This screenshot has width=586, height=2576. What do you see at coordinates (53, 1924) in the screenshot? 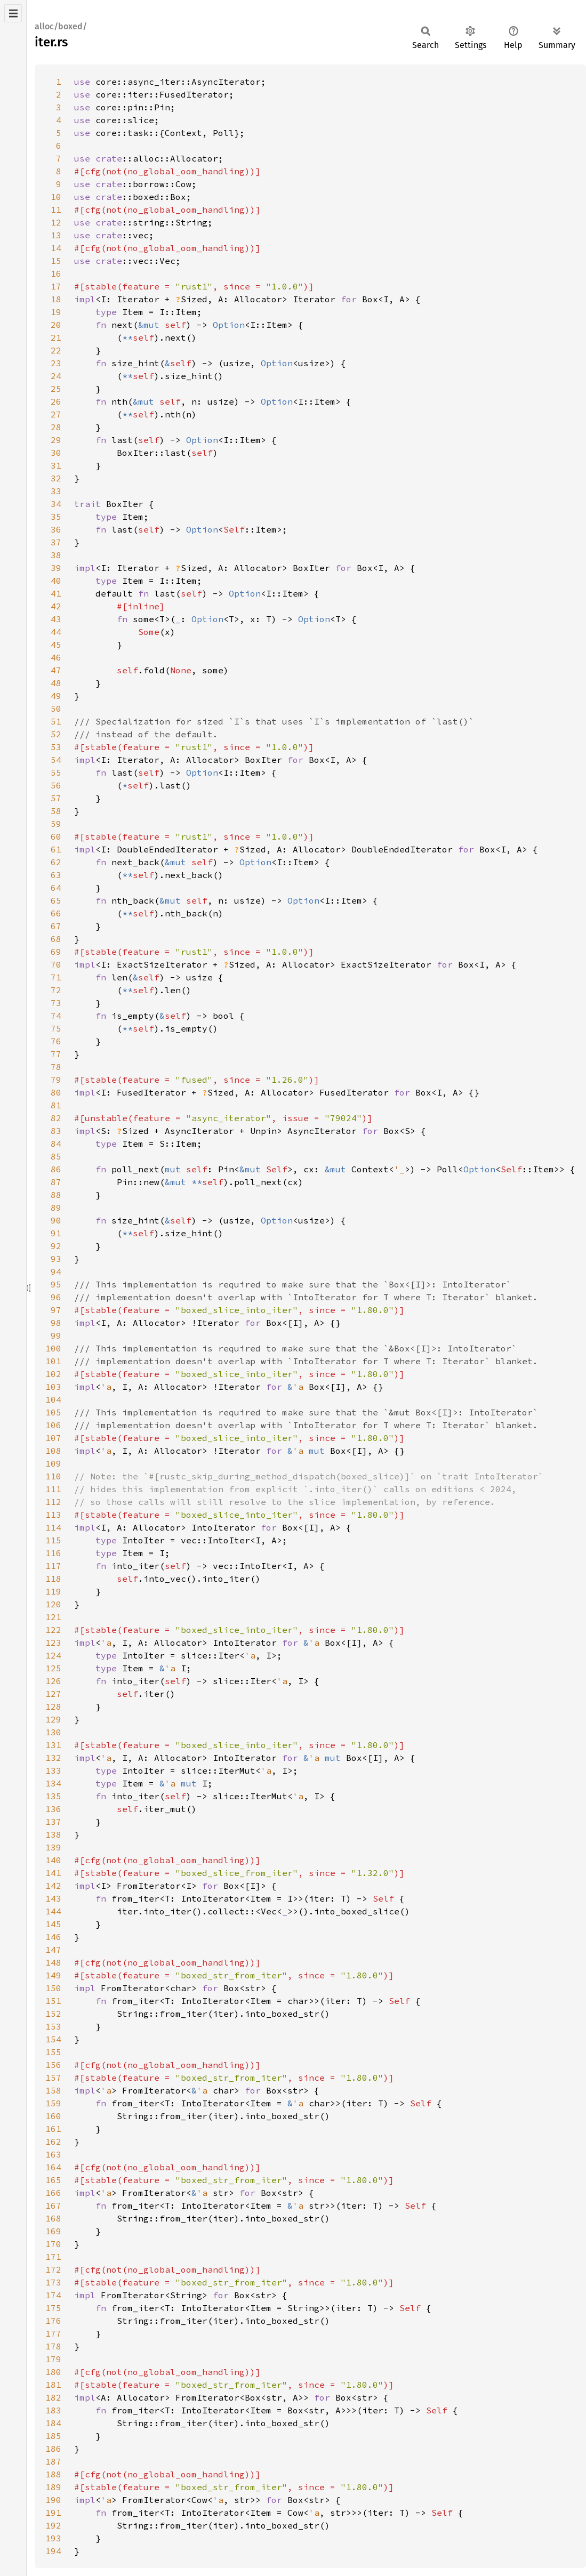
I see `145` at bounding box center [53, 1924].